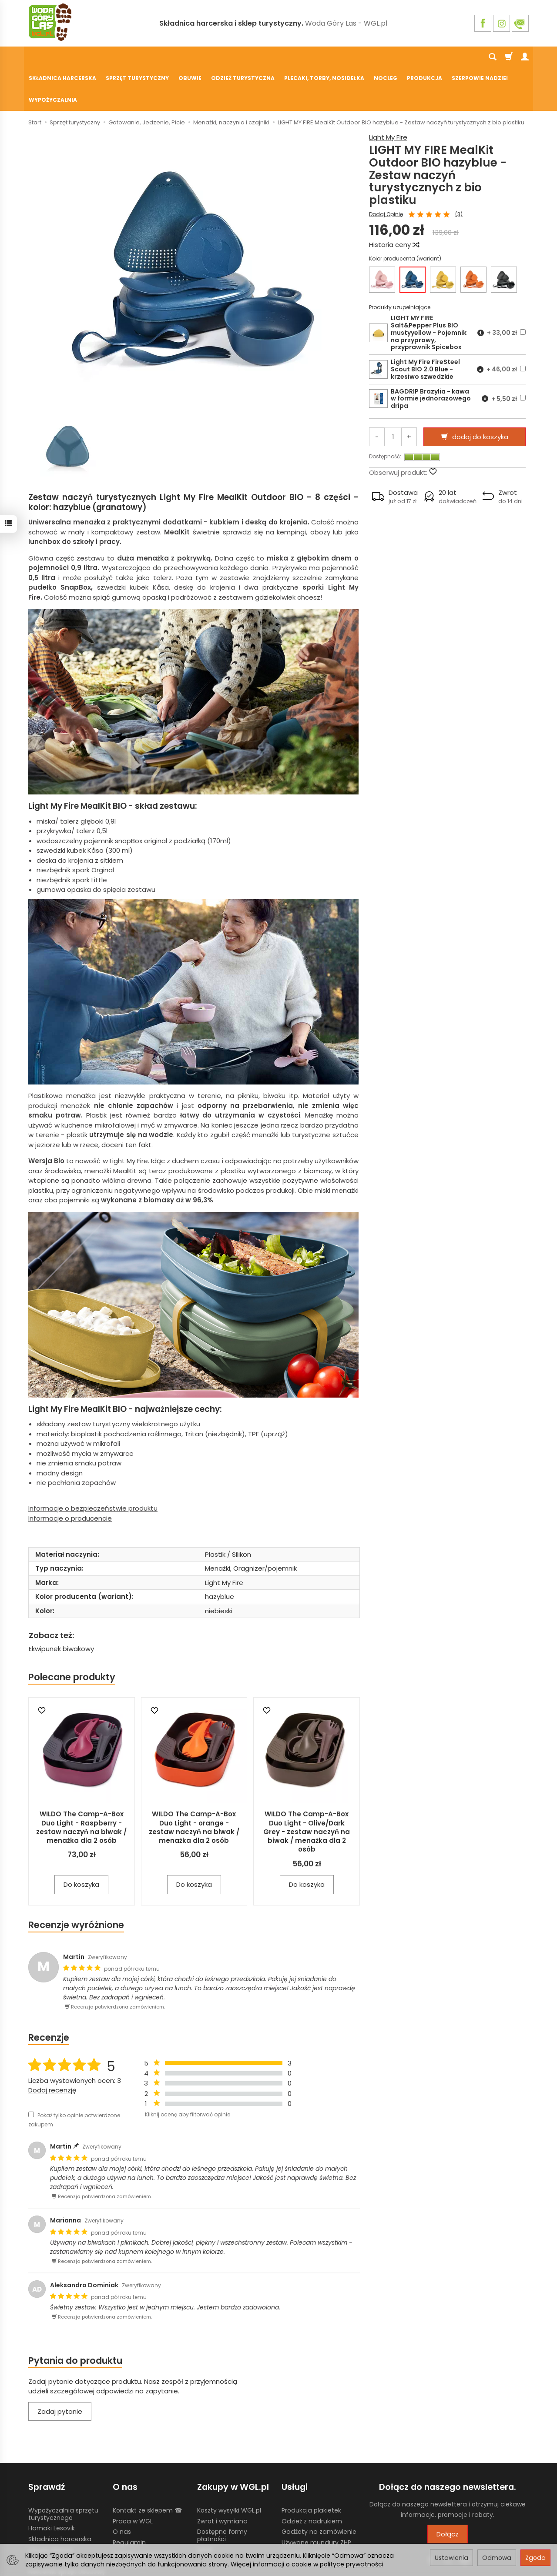  Describe the element at coordinates (81, 1841) in the screenshot. I see `Do koszyka` at that location.